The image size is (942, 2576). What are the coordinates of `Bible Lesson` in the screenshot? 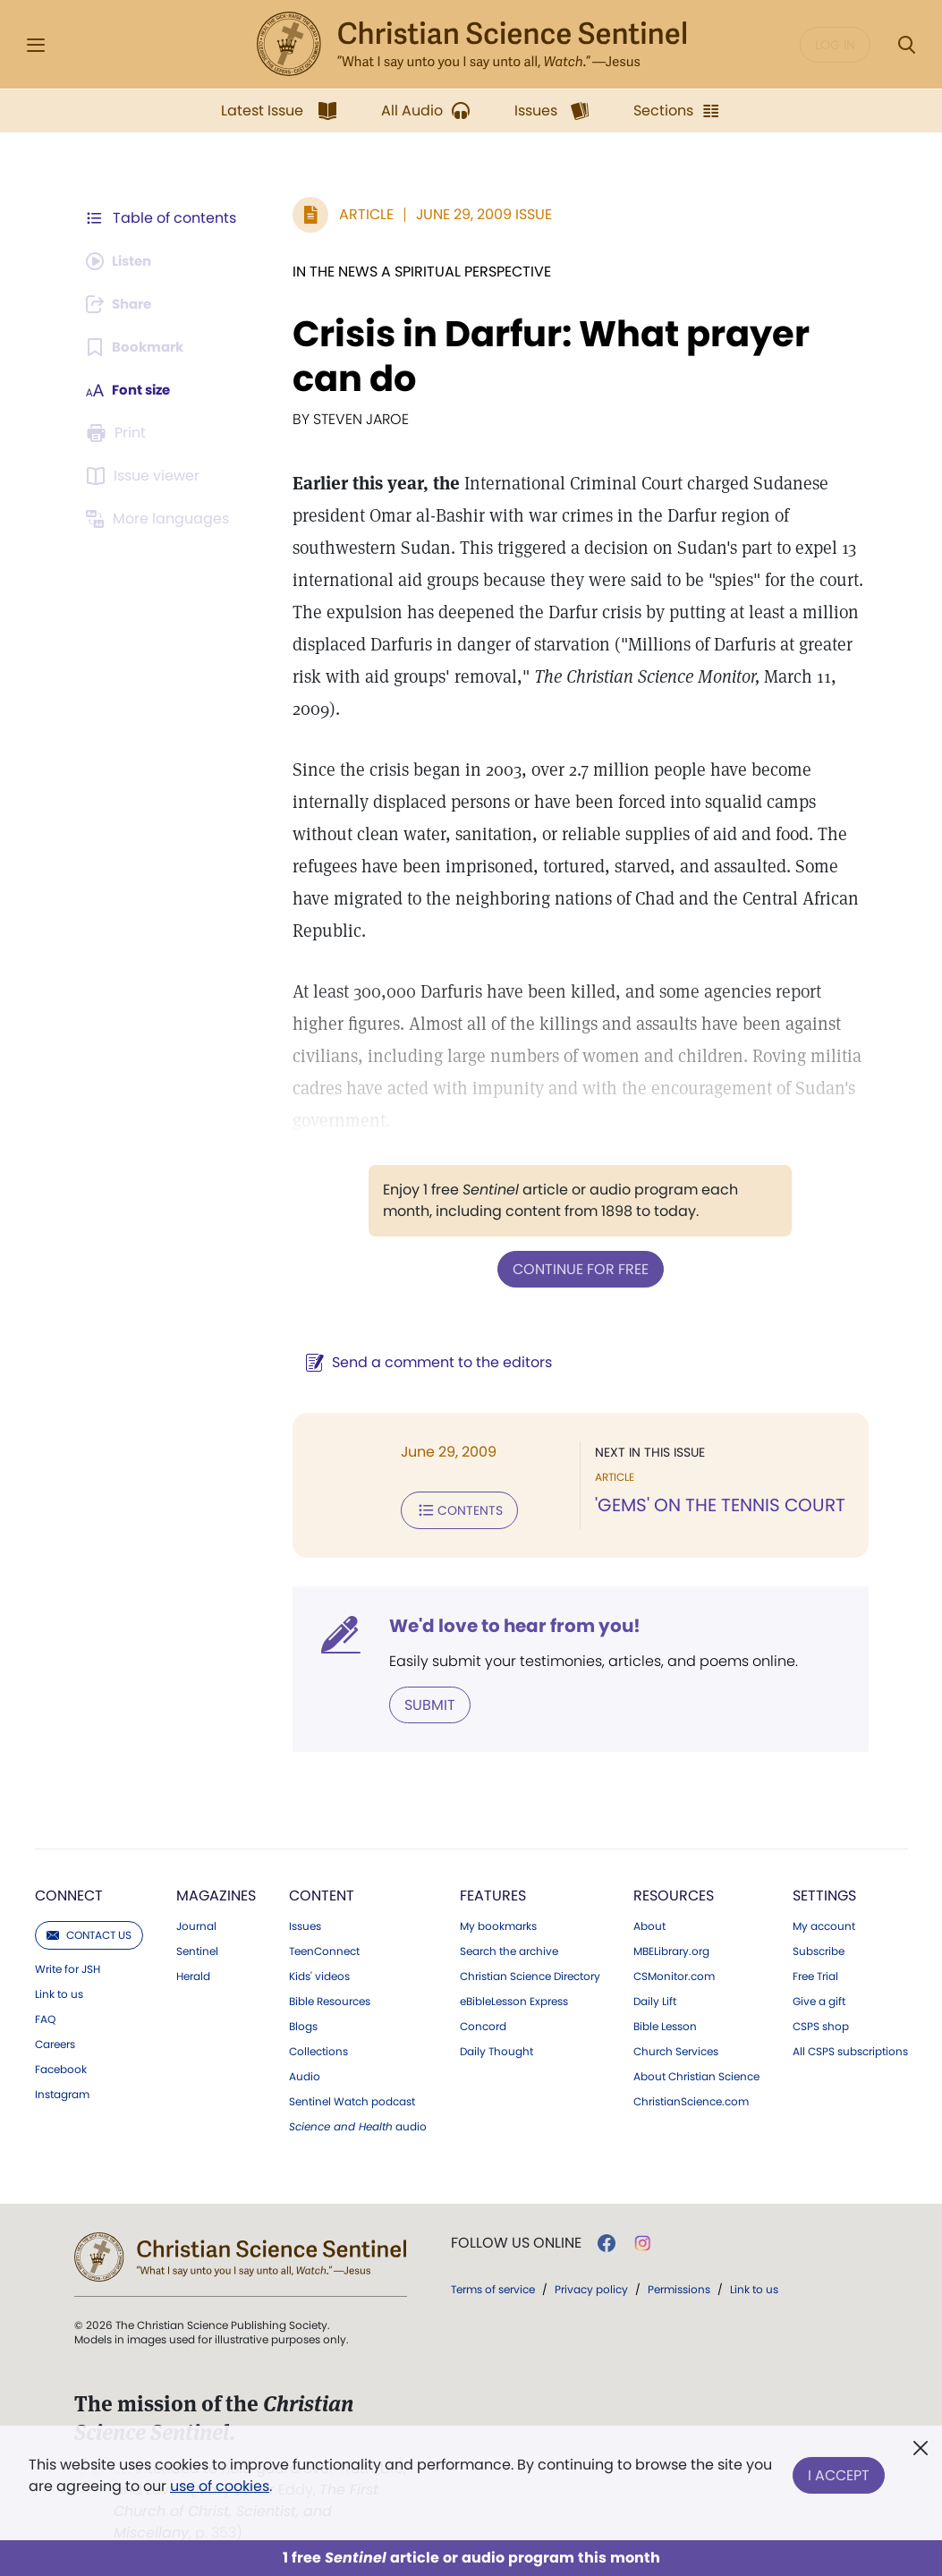 It's located at (665, 2023).